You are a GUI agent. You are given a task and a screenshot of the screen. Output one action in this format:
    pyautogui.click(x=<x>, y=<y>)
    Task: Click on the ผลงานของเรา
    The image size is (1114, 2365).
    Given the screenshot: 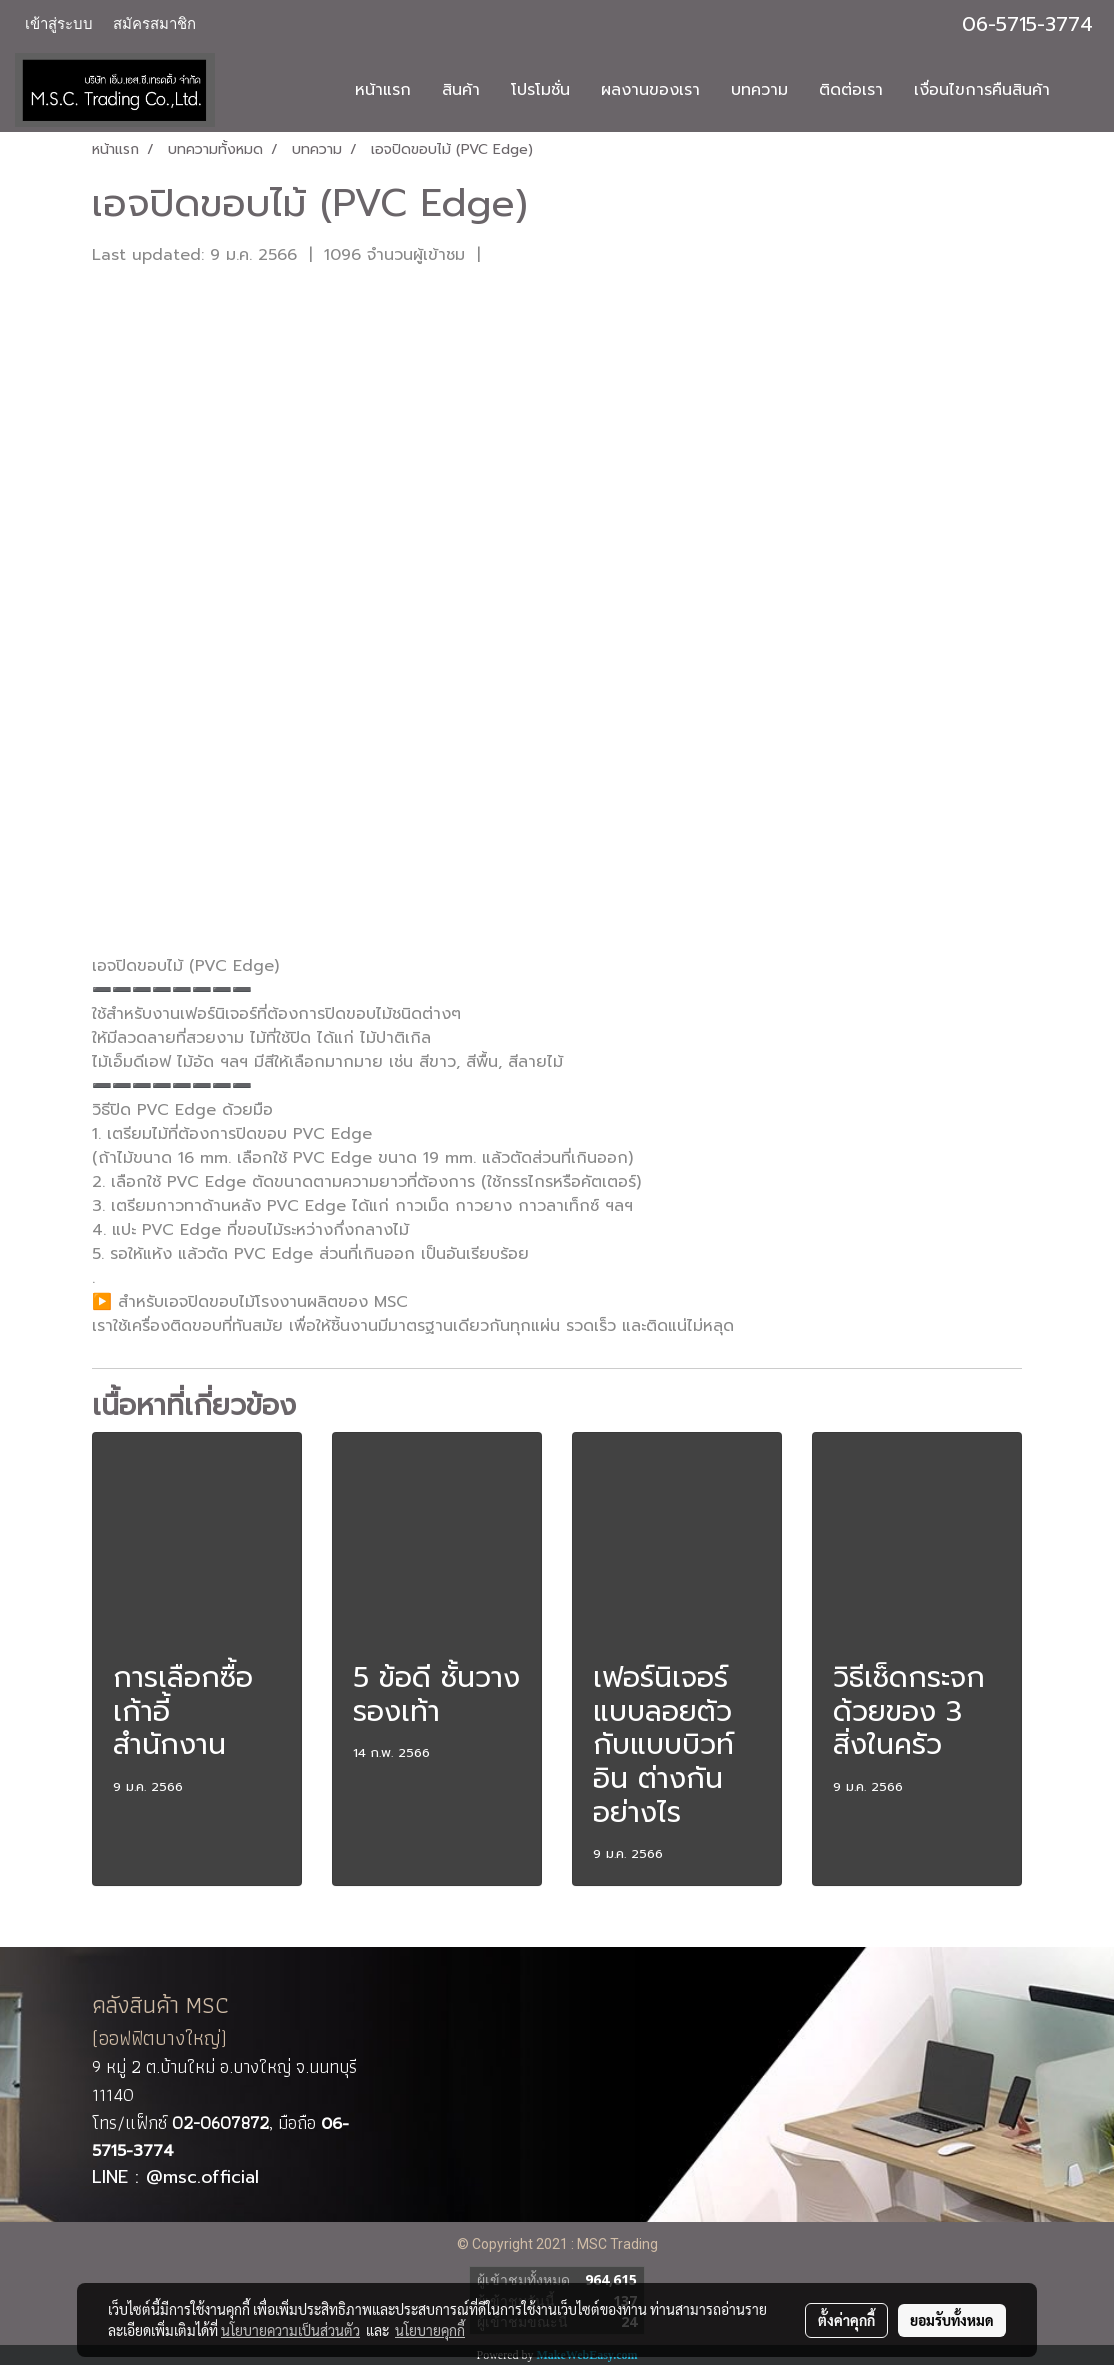 What is the action you would take?
    pyautogui.click(x=650, y=90)
    